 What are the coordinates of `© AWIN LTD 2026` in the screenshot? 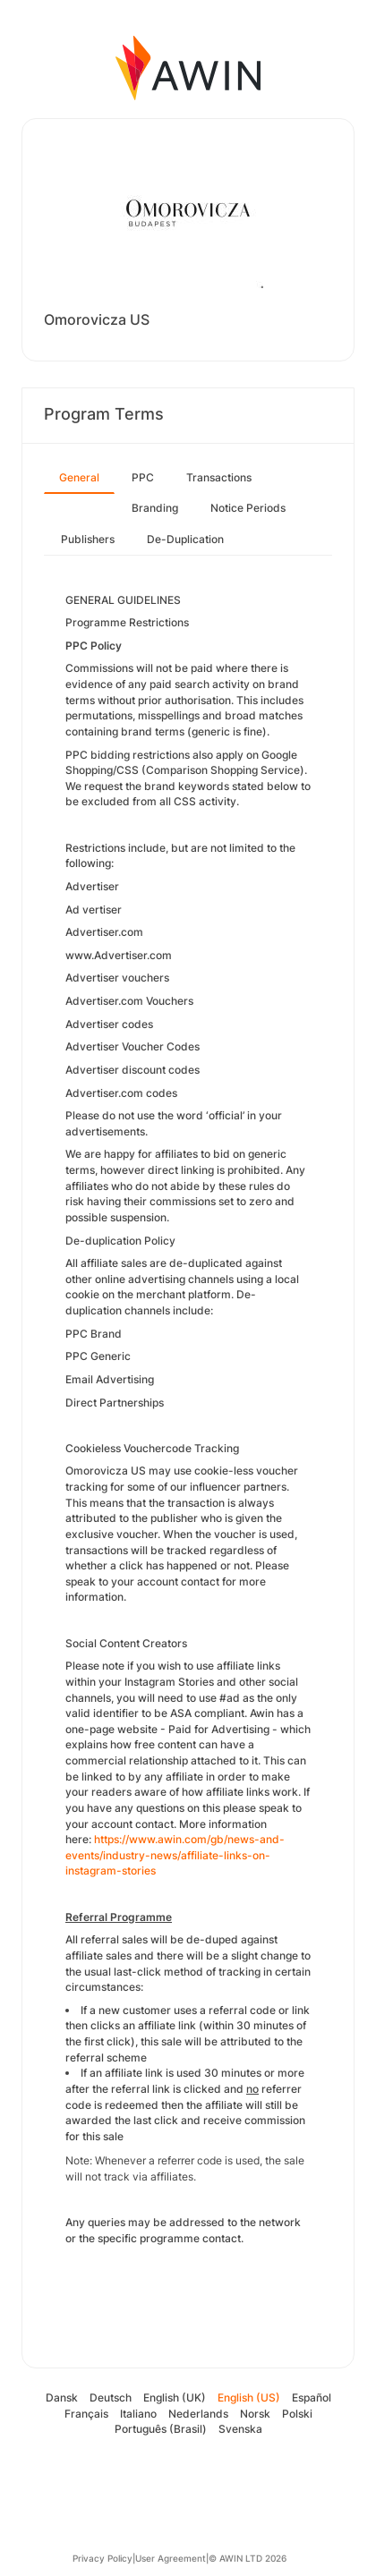 It's located at (247, 2558).